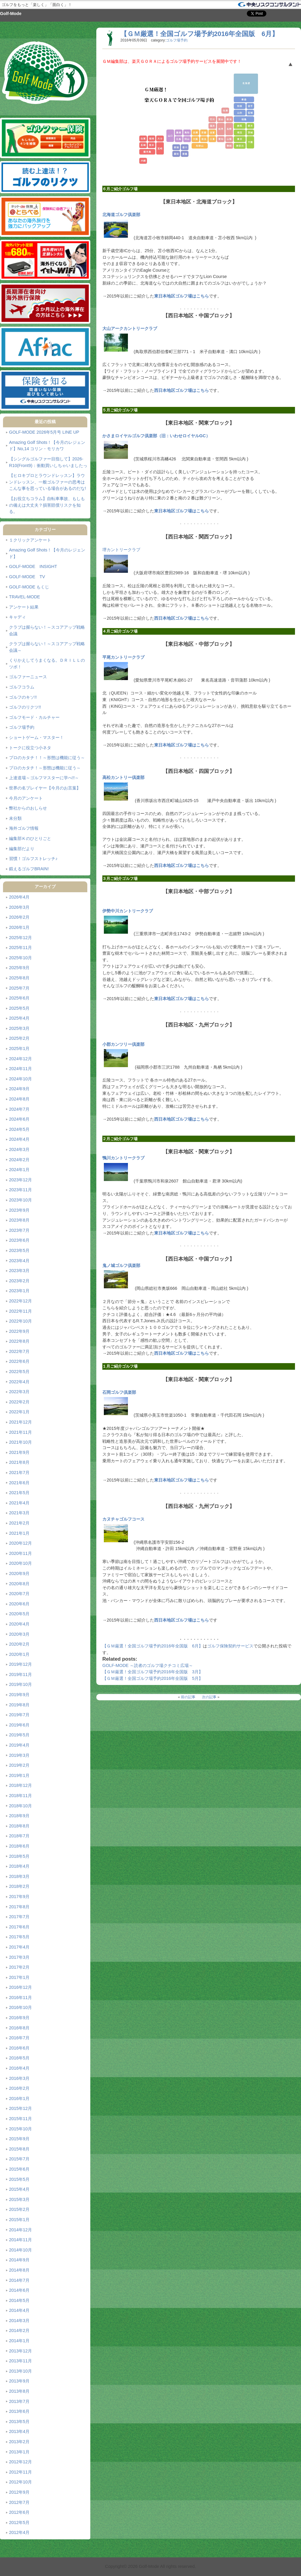 The height and width of the screenshot is (2576, 301). I want to click on 2013年7月, so click(19, 2401).